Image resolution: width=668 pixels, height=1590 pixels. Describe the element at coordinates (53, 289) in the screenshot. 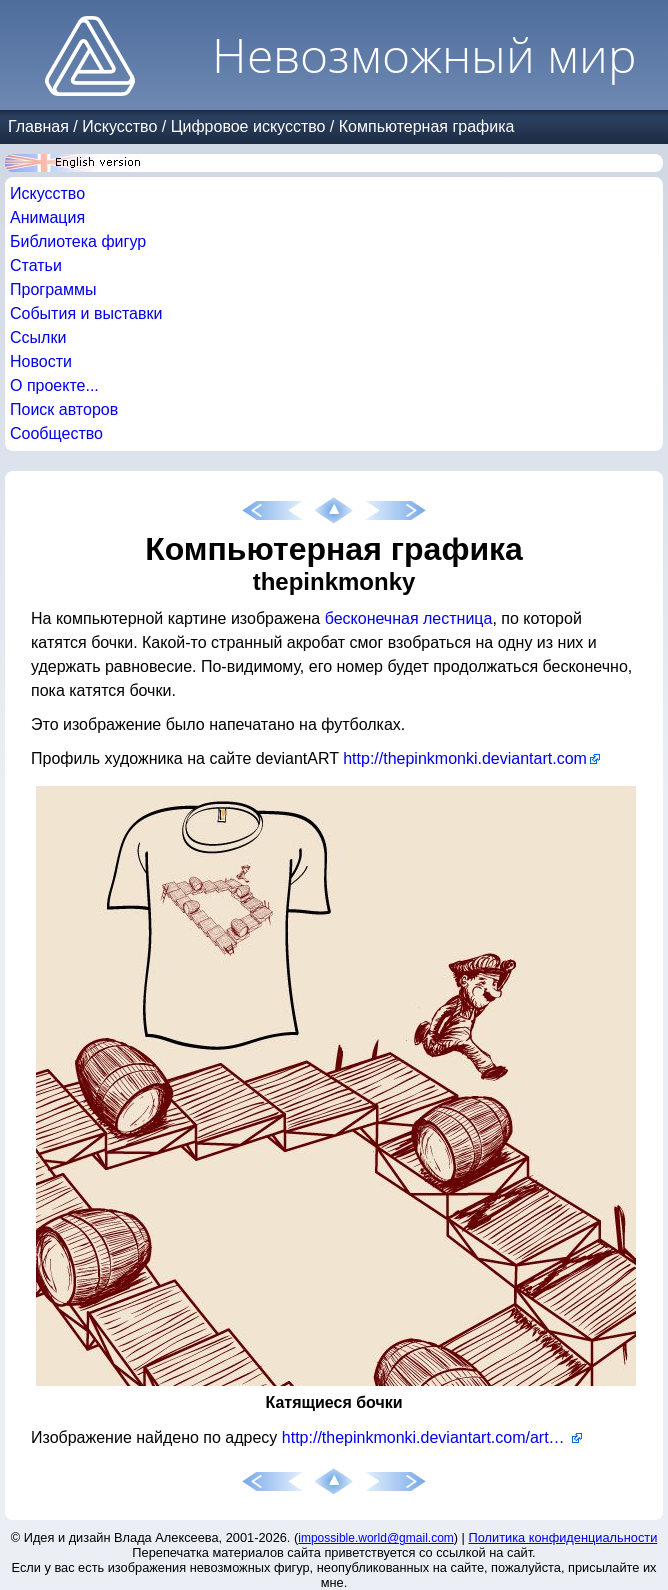

I see `Программы` at that location.